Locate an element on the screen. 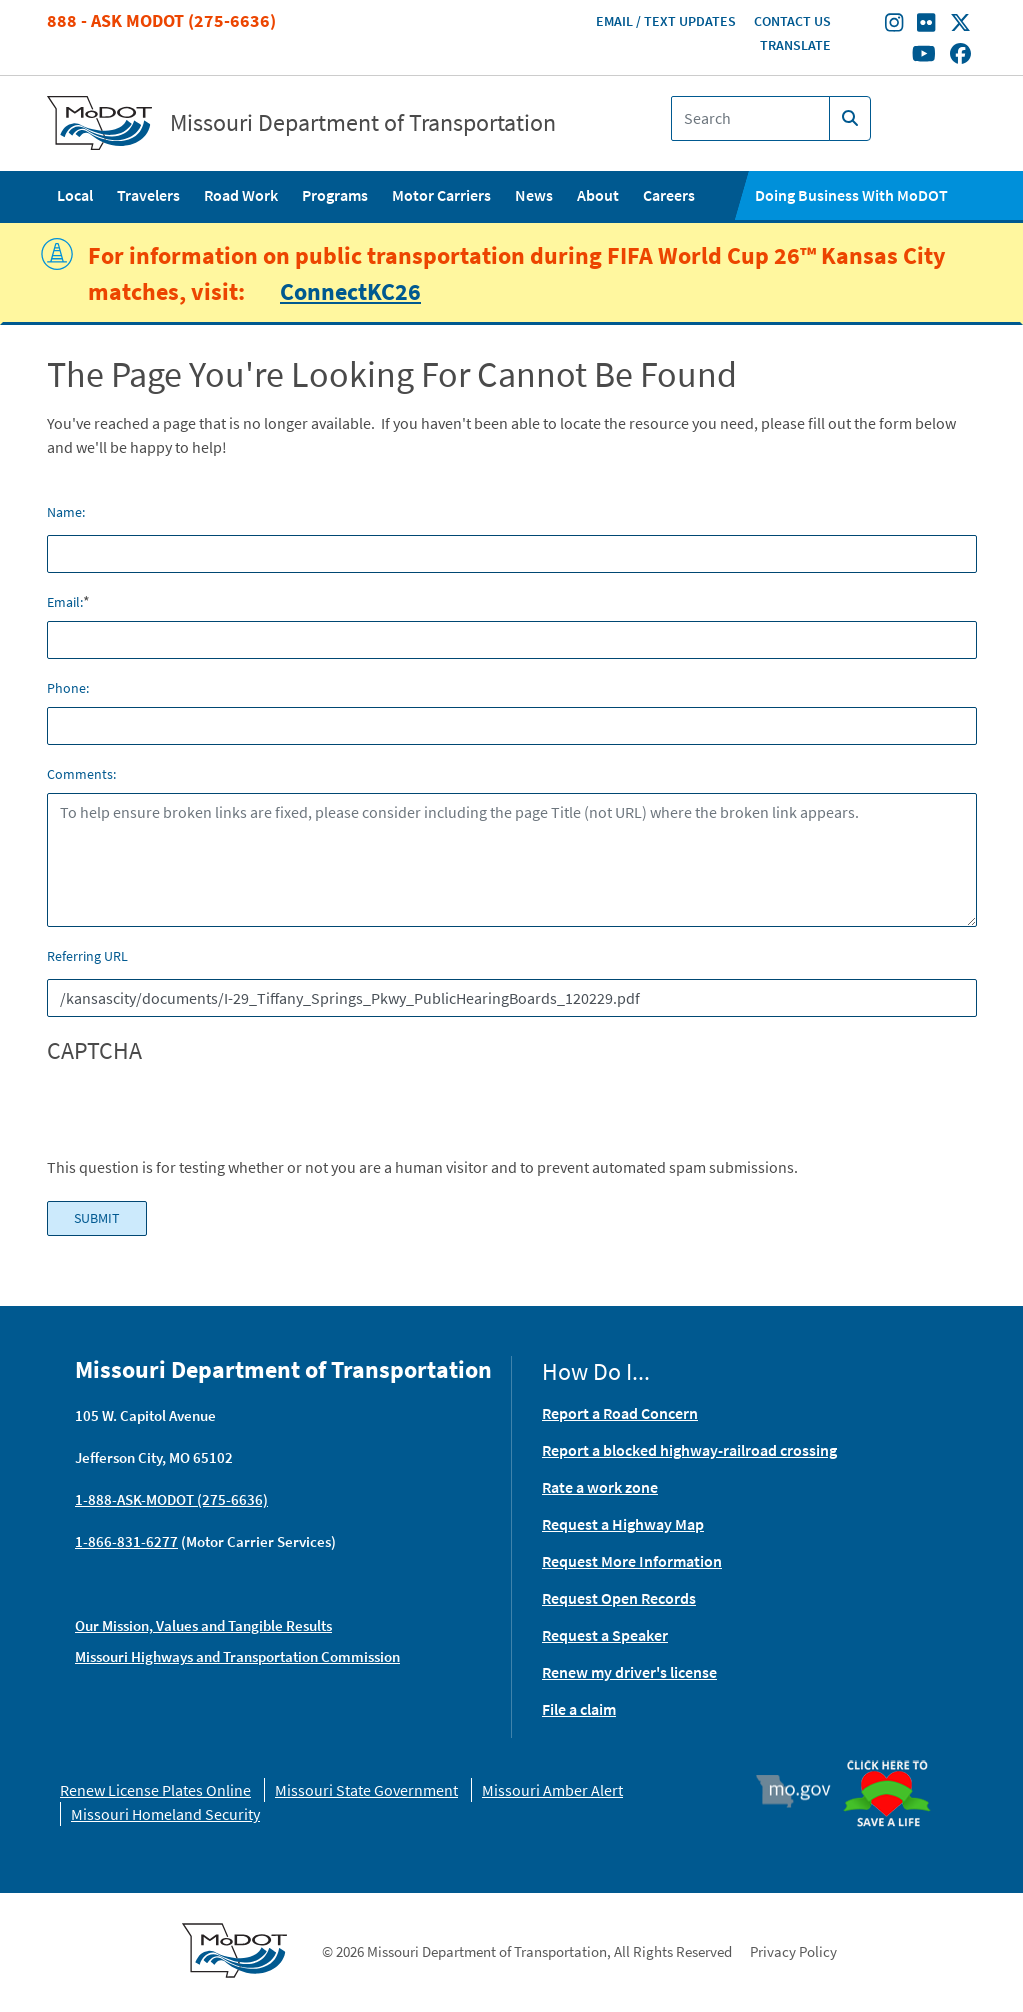 The image size is (1023, 2012). Careers is located at coordinates (669, 195).